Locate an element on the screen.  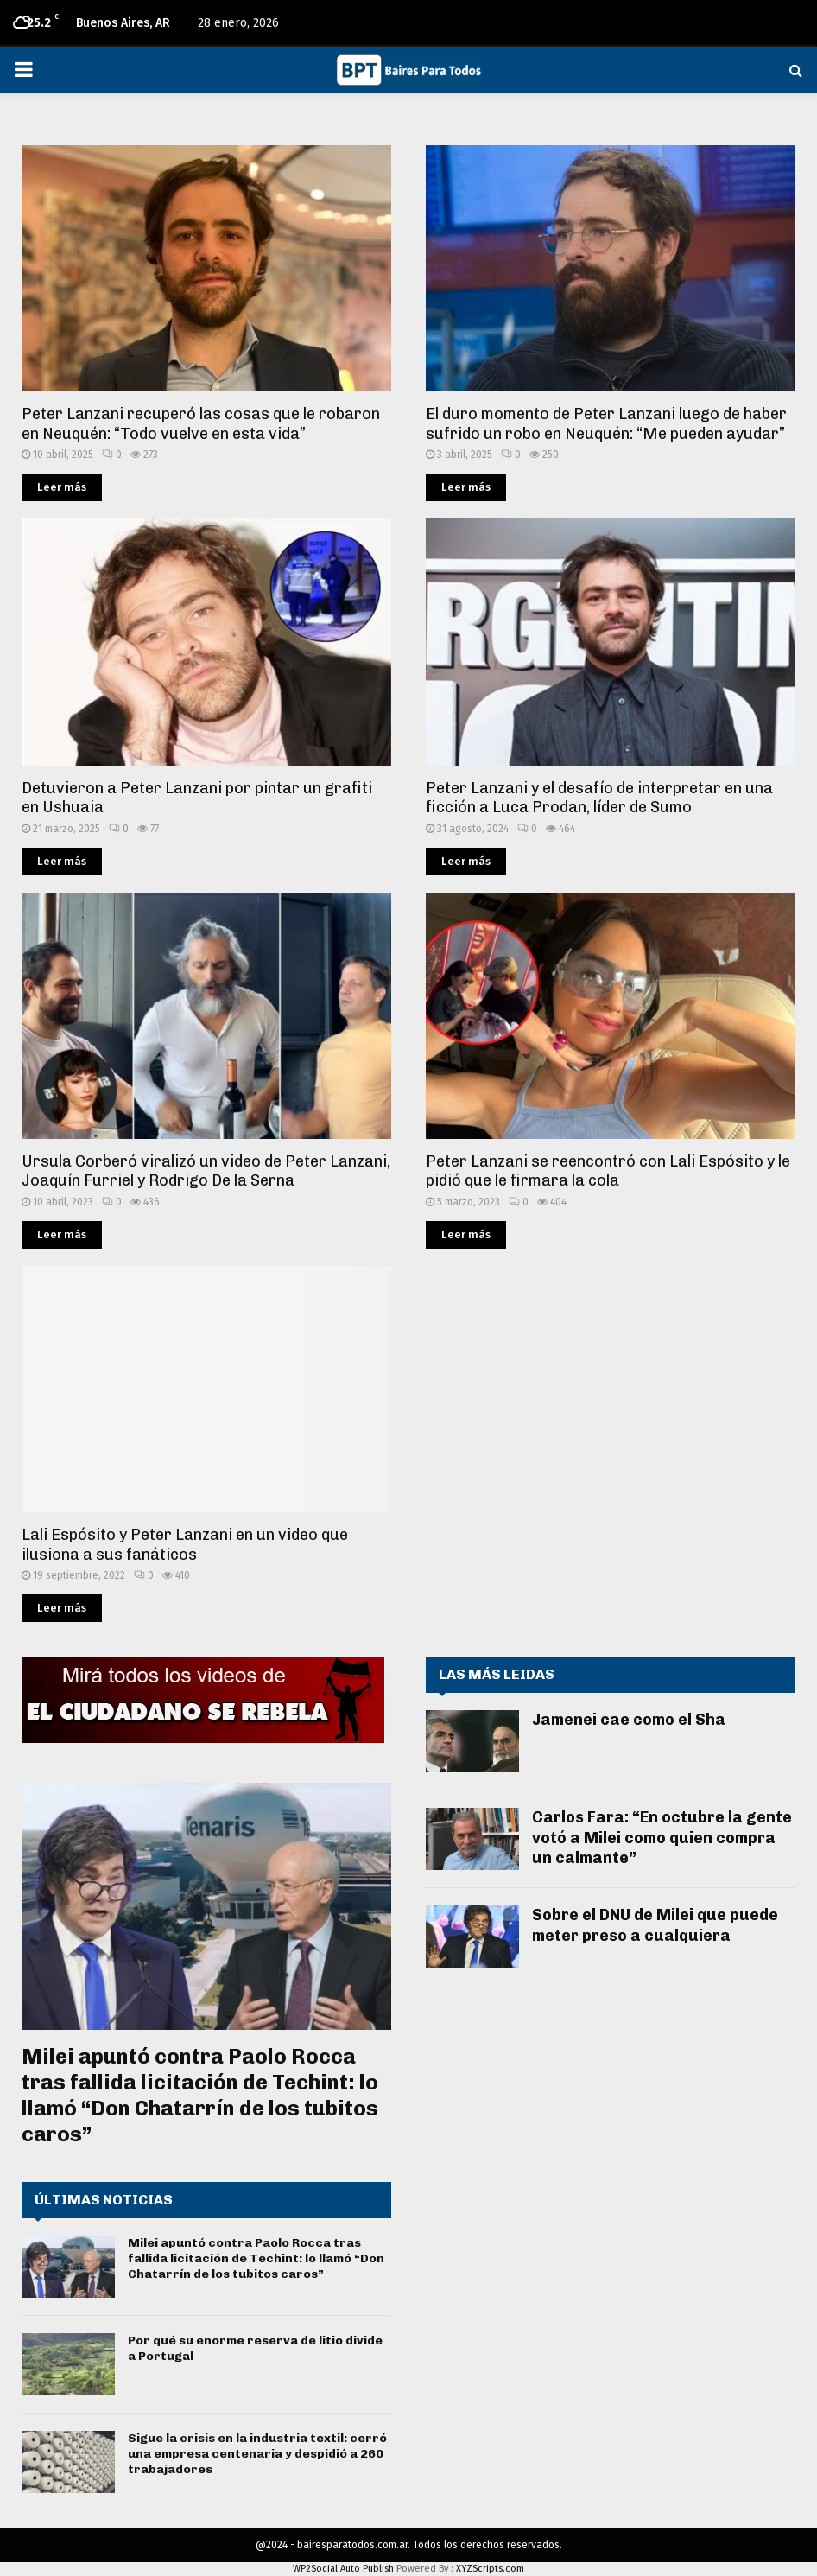
El duro momento de Peter Lanzani luego de haber sufrido un robo en Neuquén: “Me pueden ayudar” is located at coordinates (606, 423).